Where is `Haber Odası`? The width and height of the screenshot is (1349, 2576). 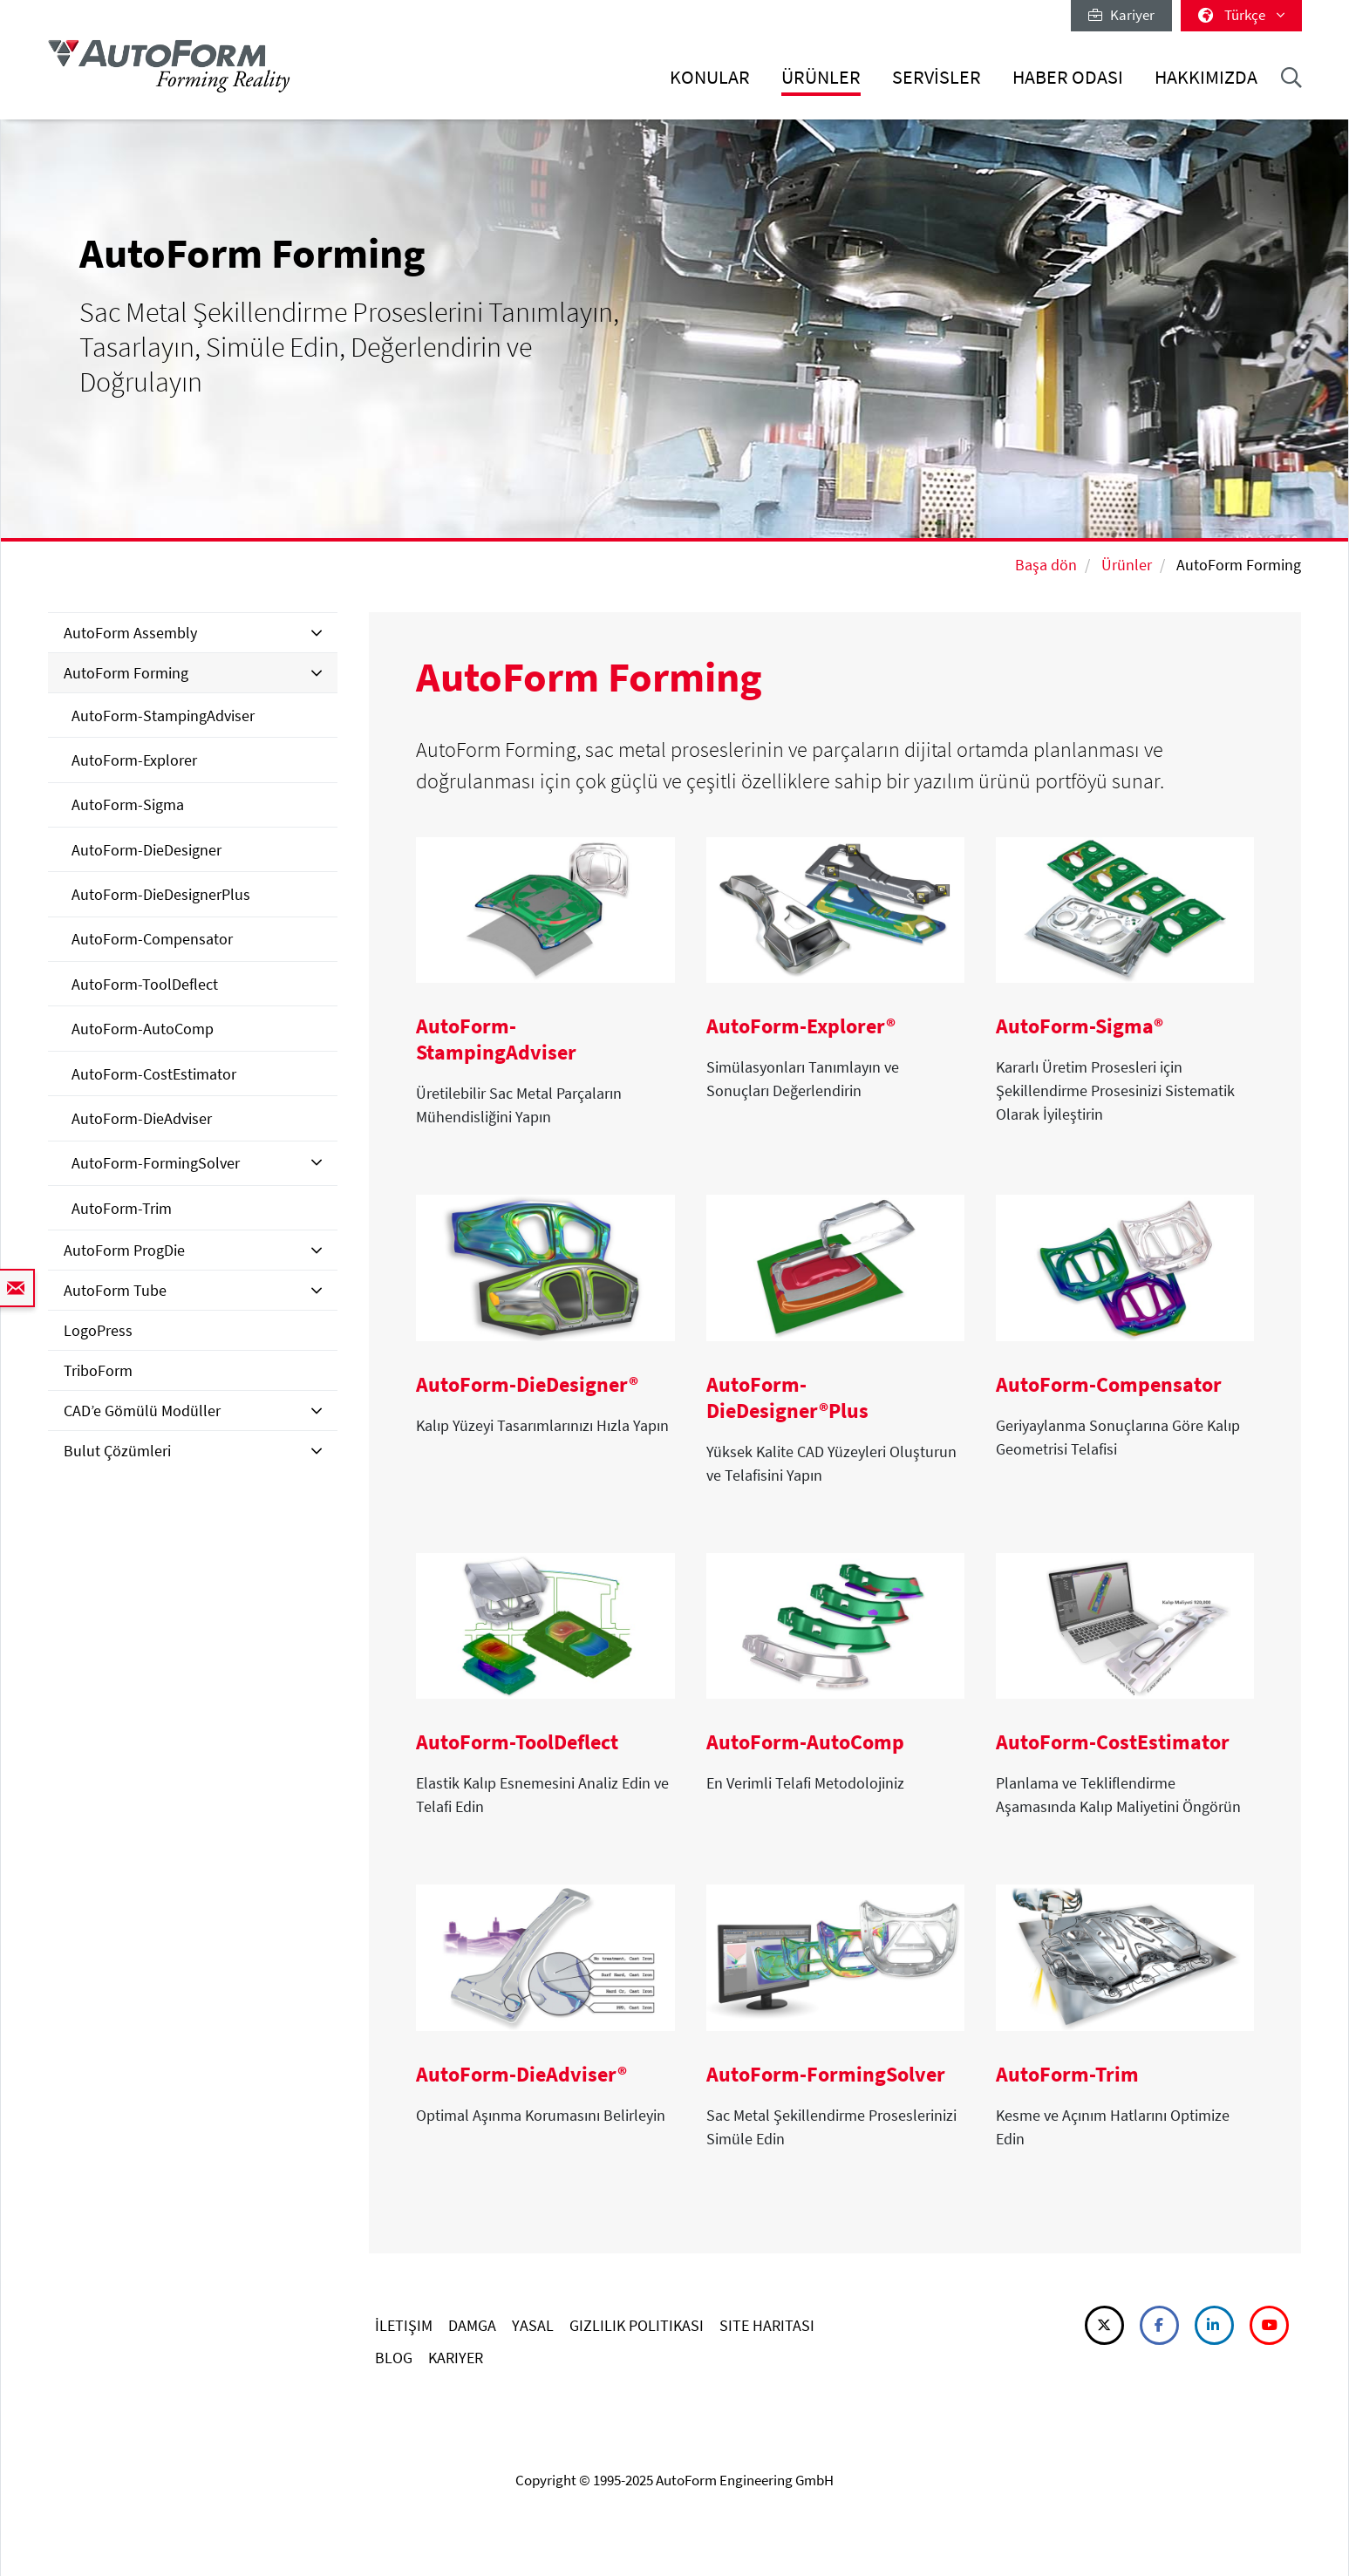 Haber Odası is located at coordinates (1067, 77).